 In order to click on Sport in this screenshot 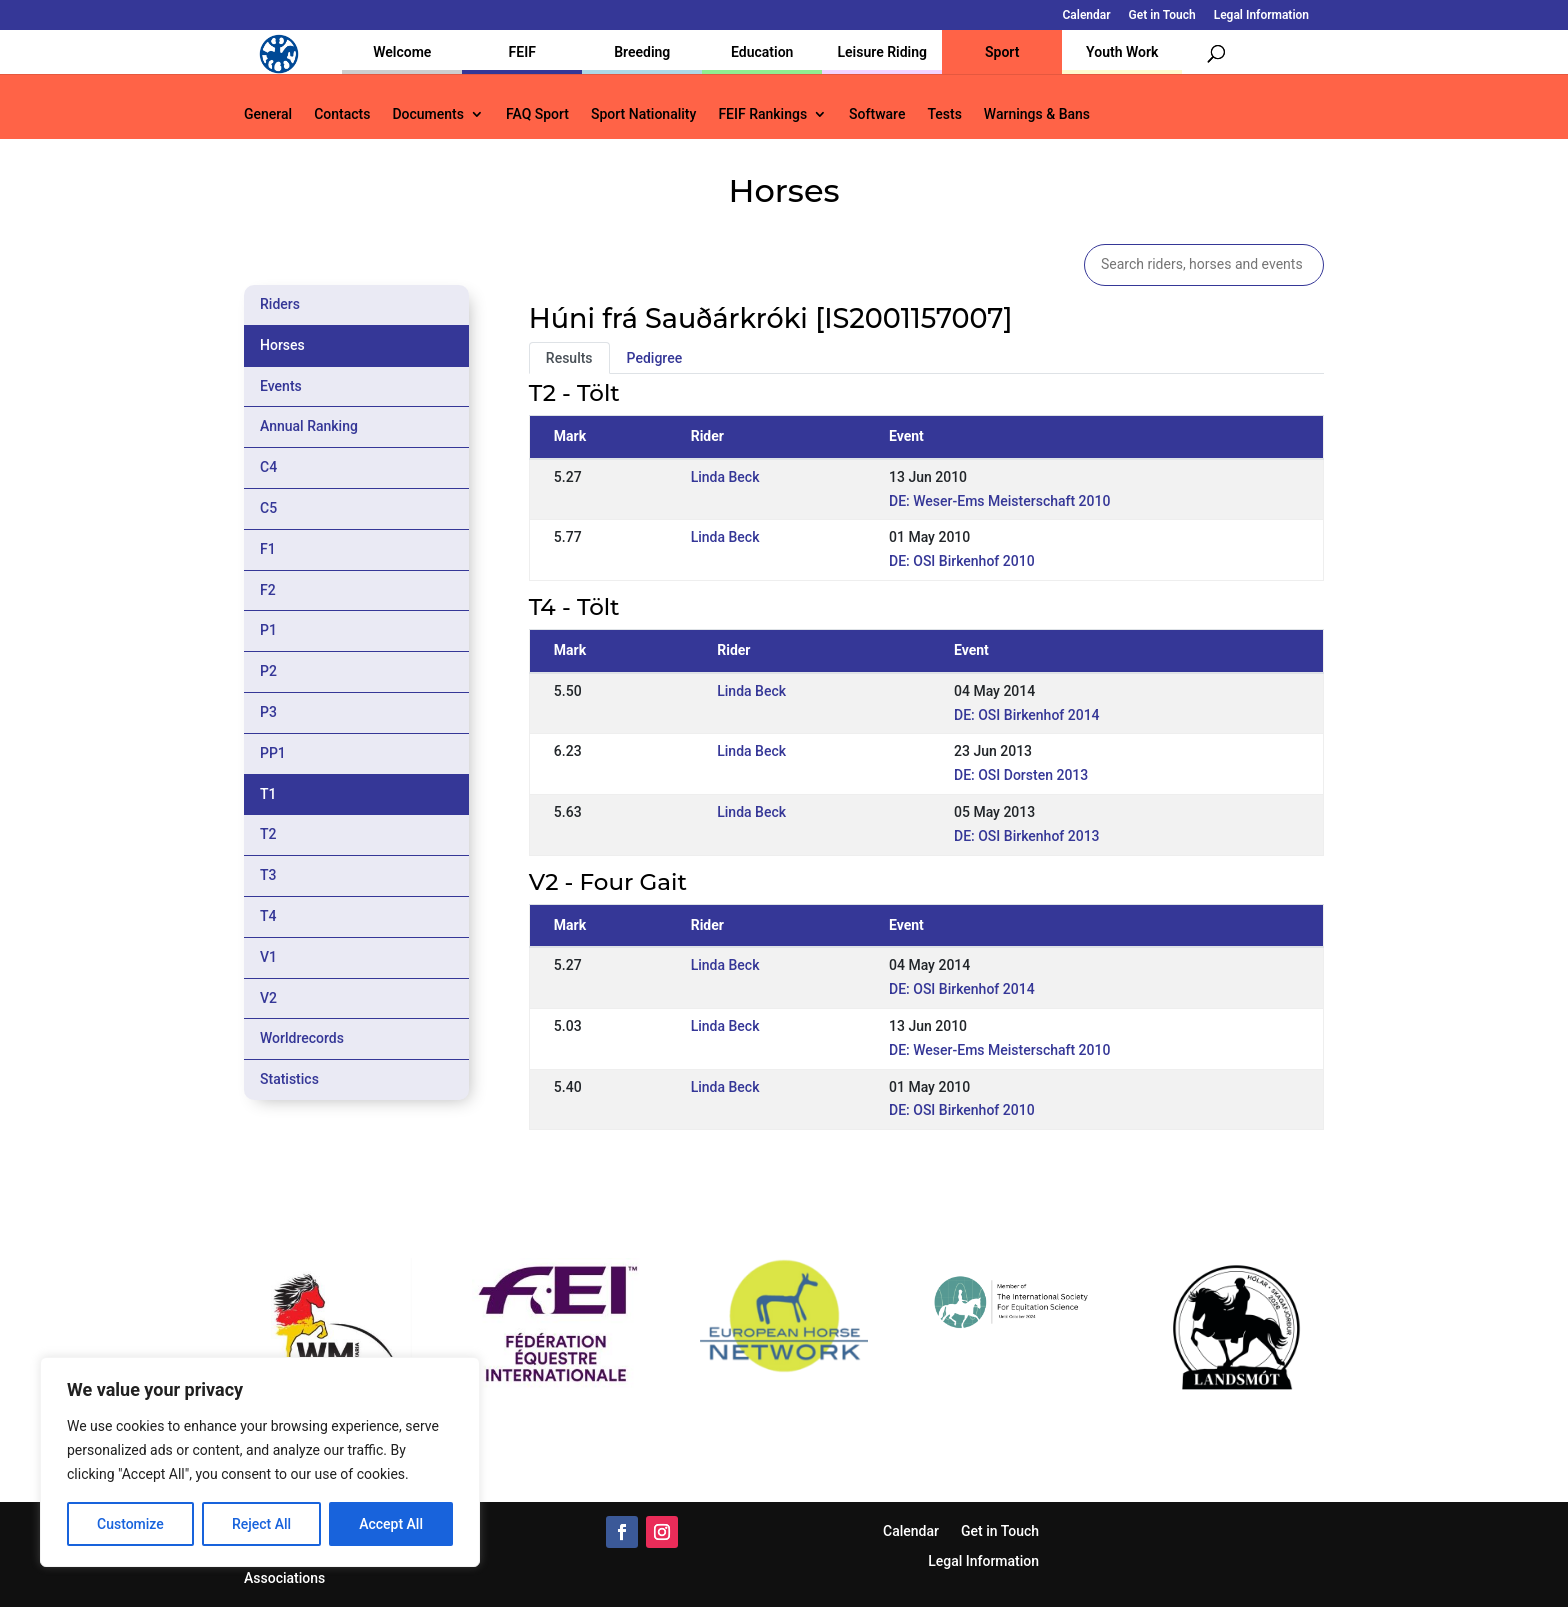, I will do `click(1002, 52)`.